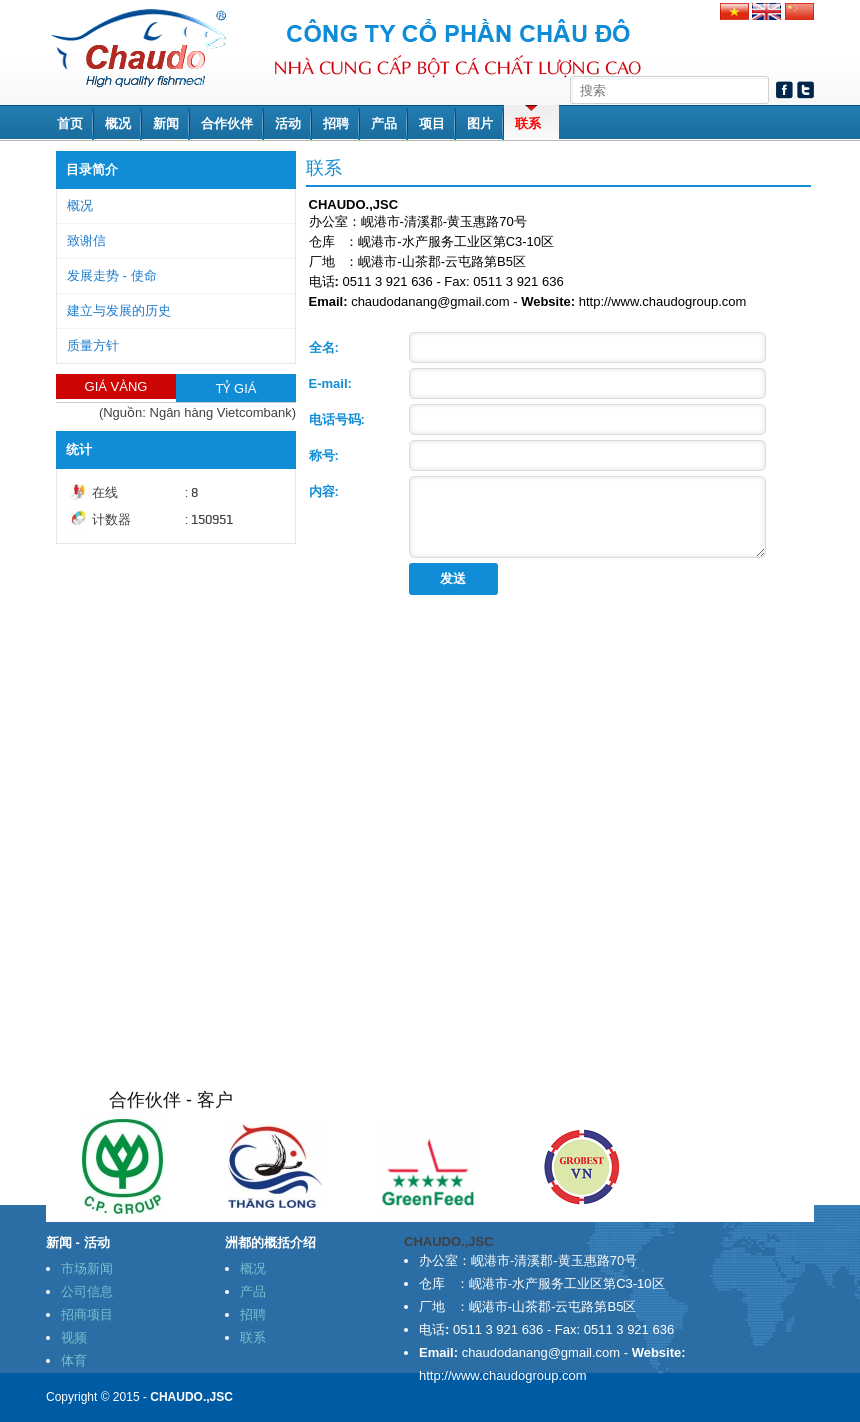 This screenshot has width=860, height=1422. What do you see at coordinates (432, 123) in the screenshot?
I see `项目` at bounding box center [432, 123].